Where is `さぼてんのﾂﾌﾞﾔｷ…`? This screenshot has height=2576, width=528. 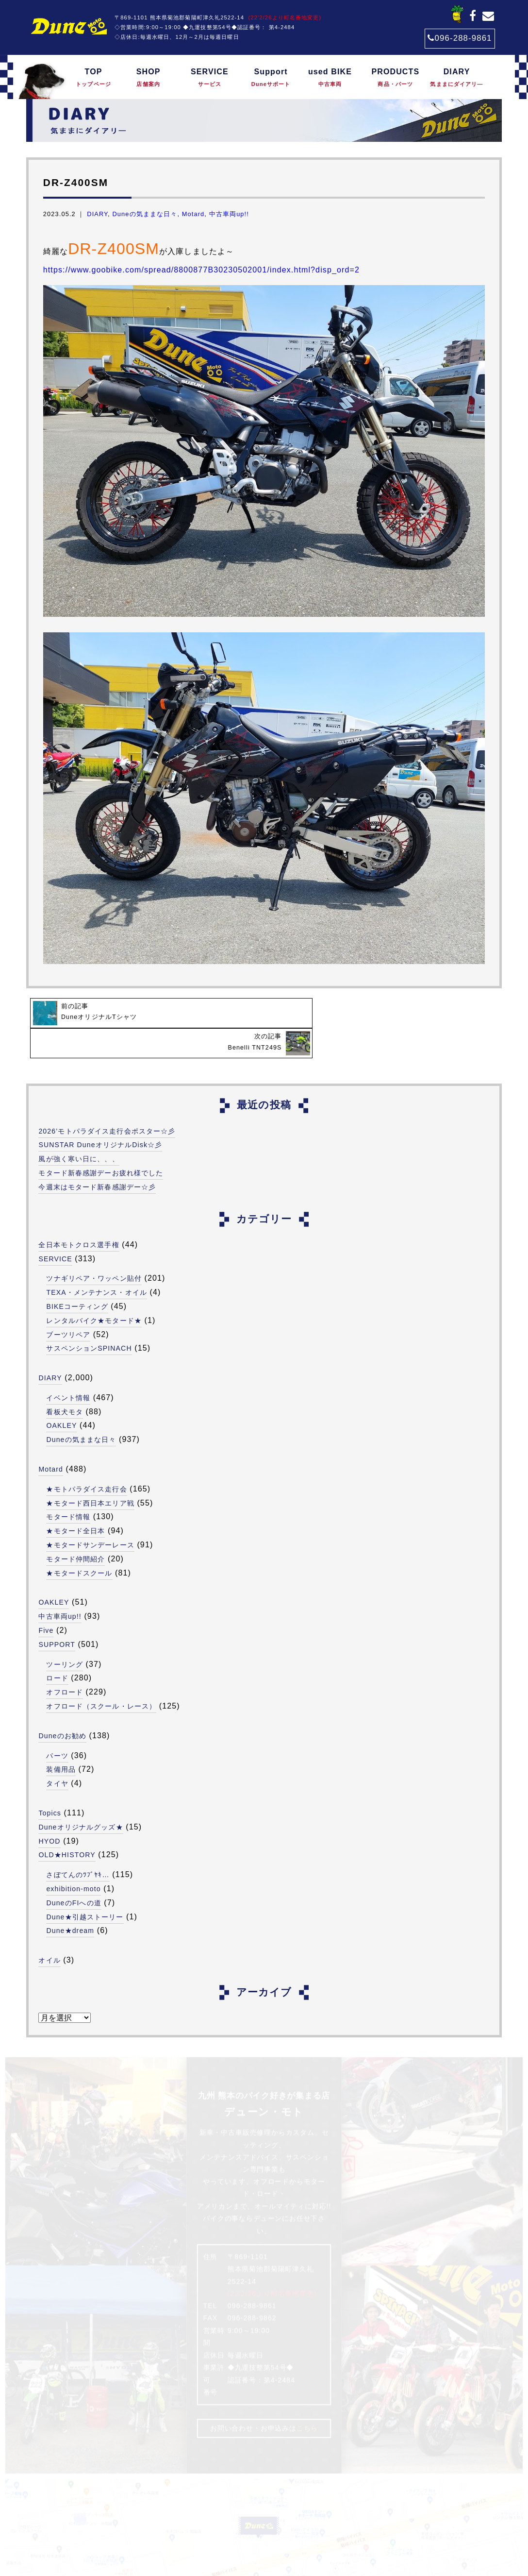
さぼてんのﾂﾌﾞﾔｷ… is located at coordinates (78, 1844).